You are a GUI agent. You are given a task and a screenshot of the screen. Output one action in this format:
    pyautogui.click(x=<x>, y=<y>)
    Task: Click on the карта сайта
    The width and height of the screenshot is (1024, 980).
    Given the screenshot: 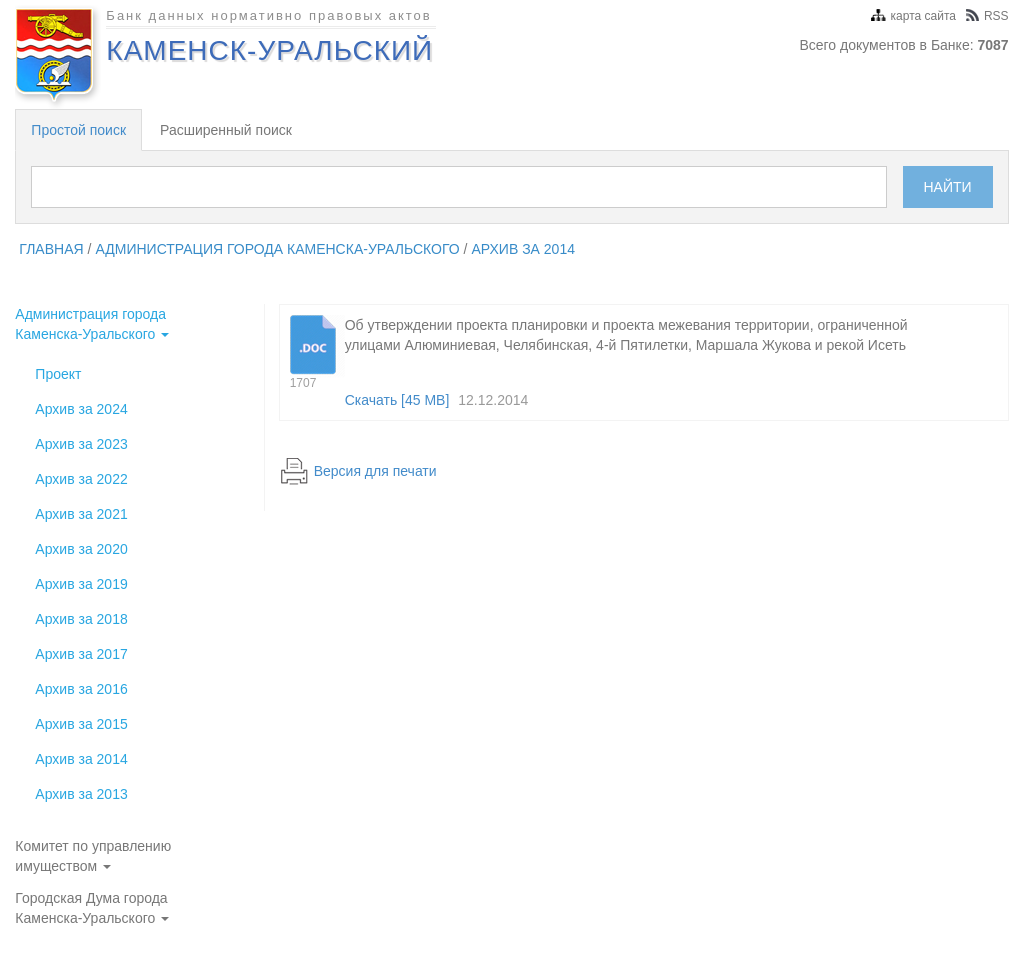 What is the action you would take?
    pyautogui.click(x=913, y=16)
    